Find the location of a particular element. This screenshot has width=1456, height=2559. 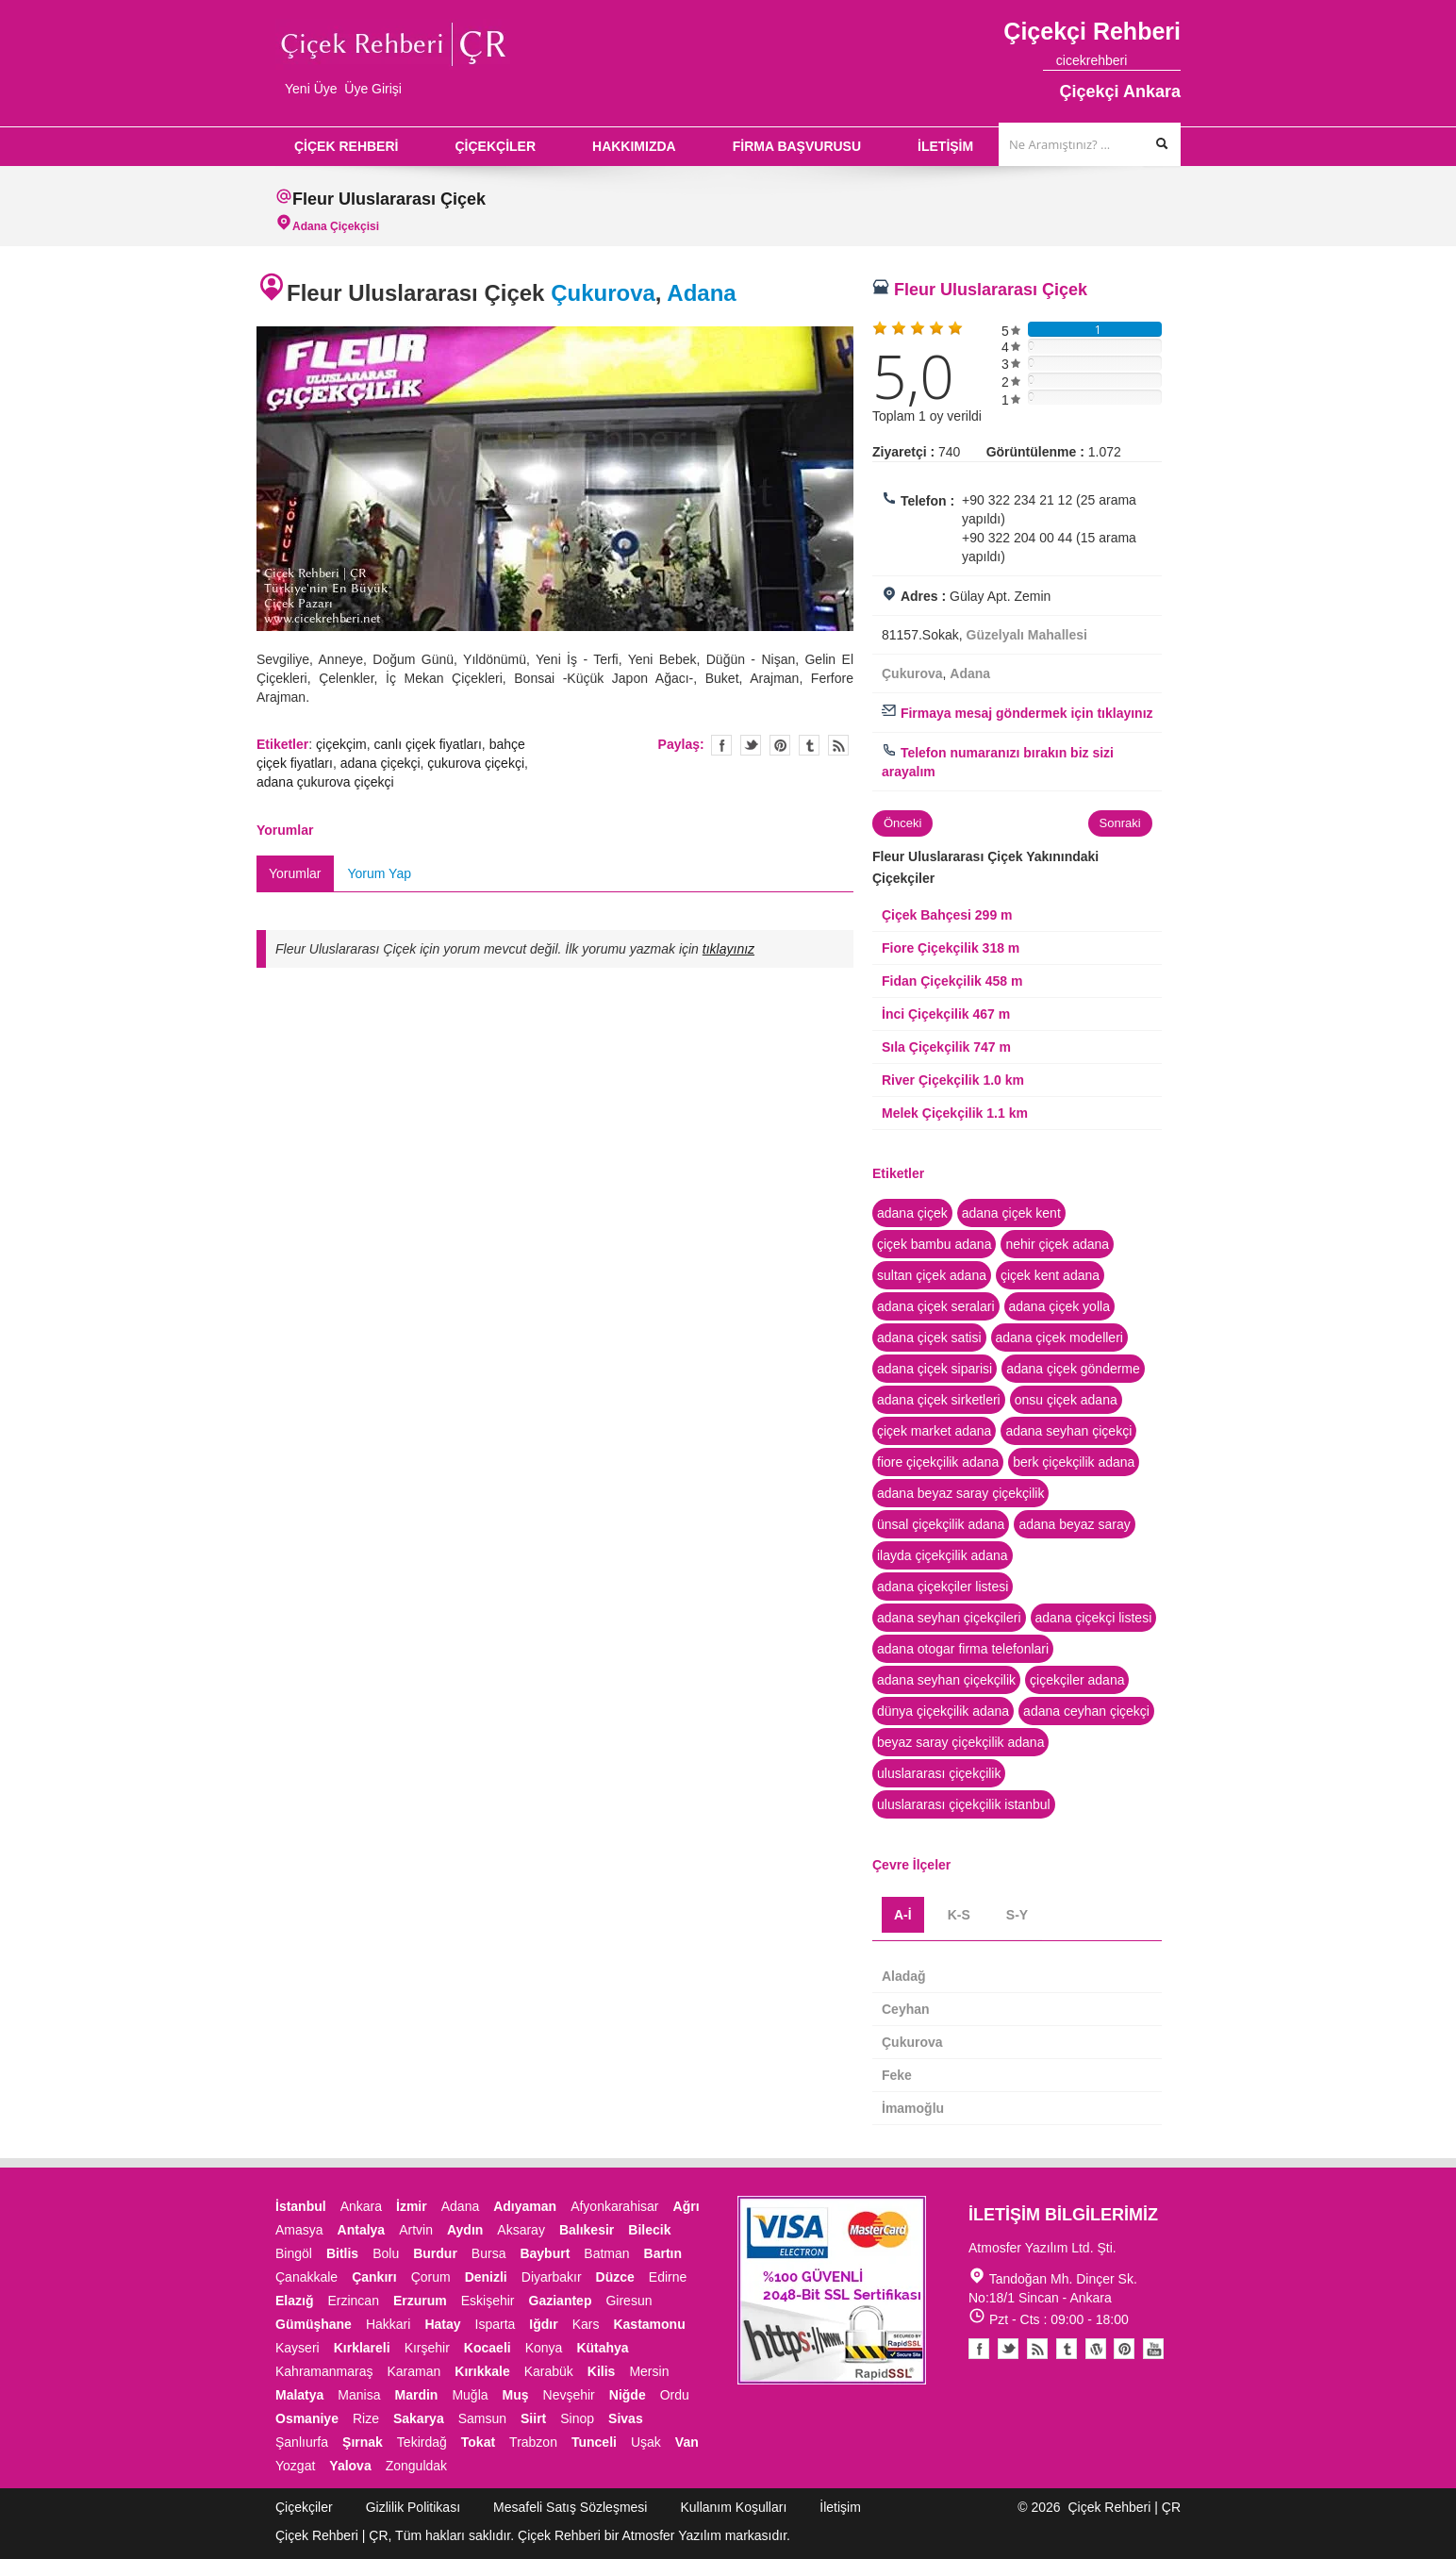

Bayburt is located at coordinates (545, 2253).